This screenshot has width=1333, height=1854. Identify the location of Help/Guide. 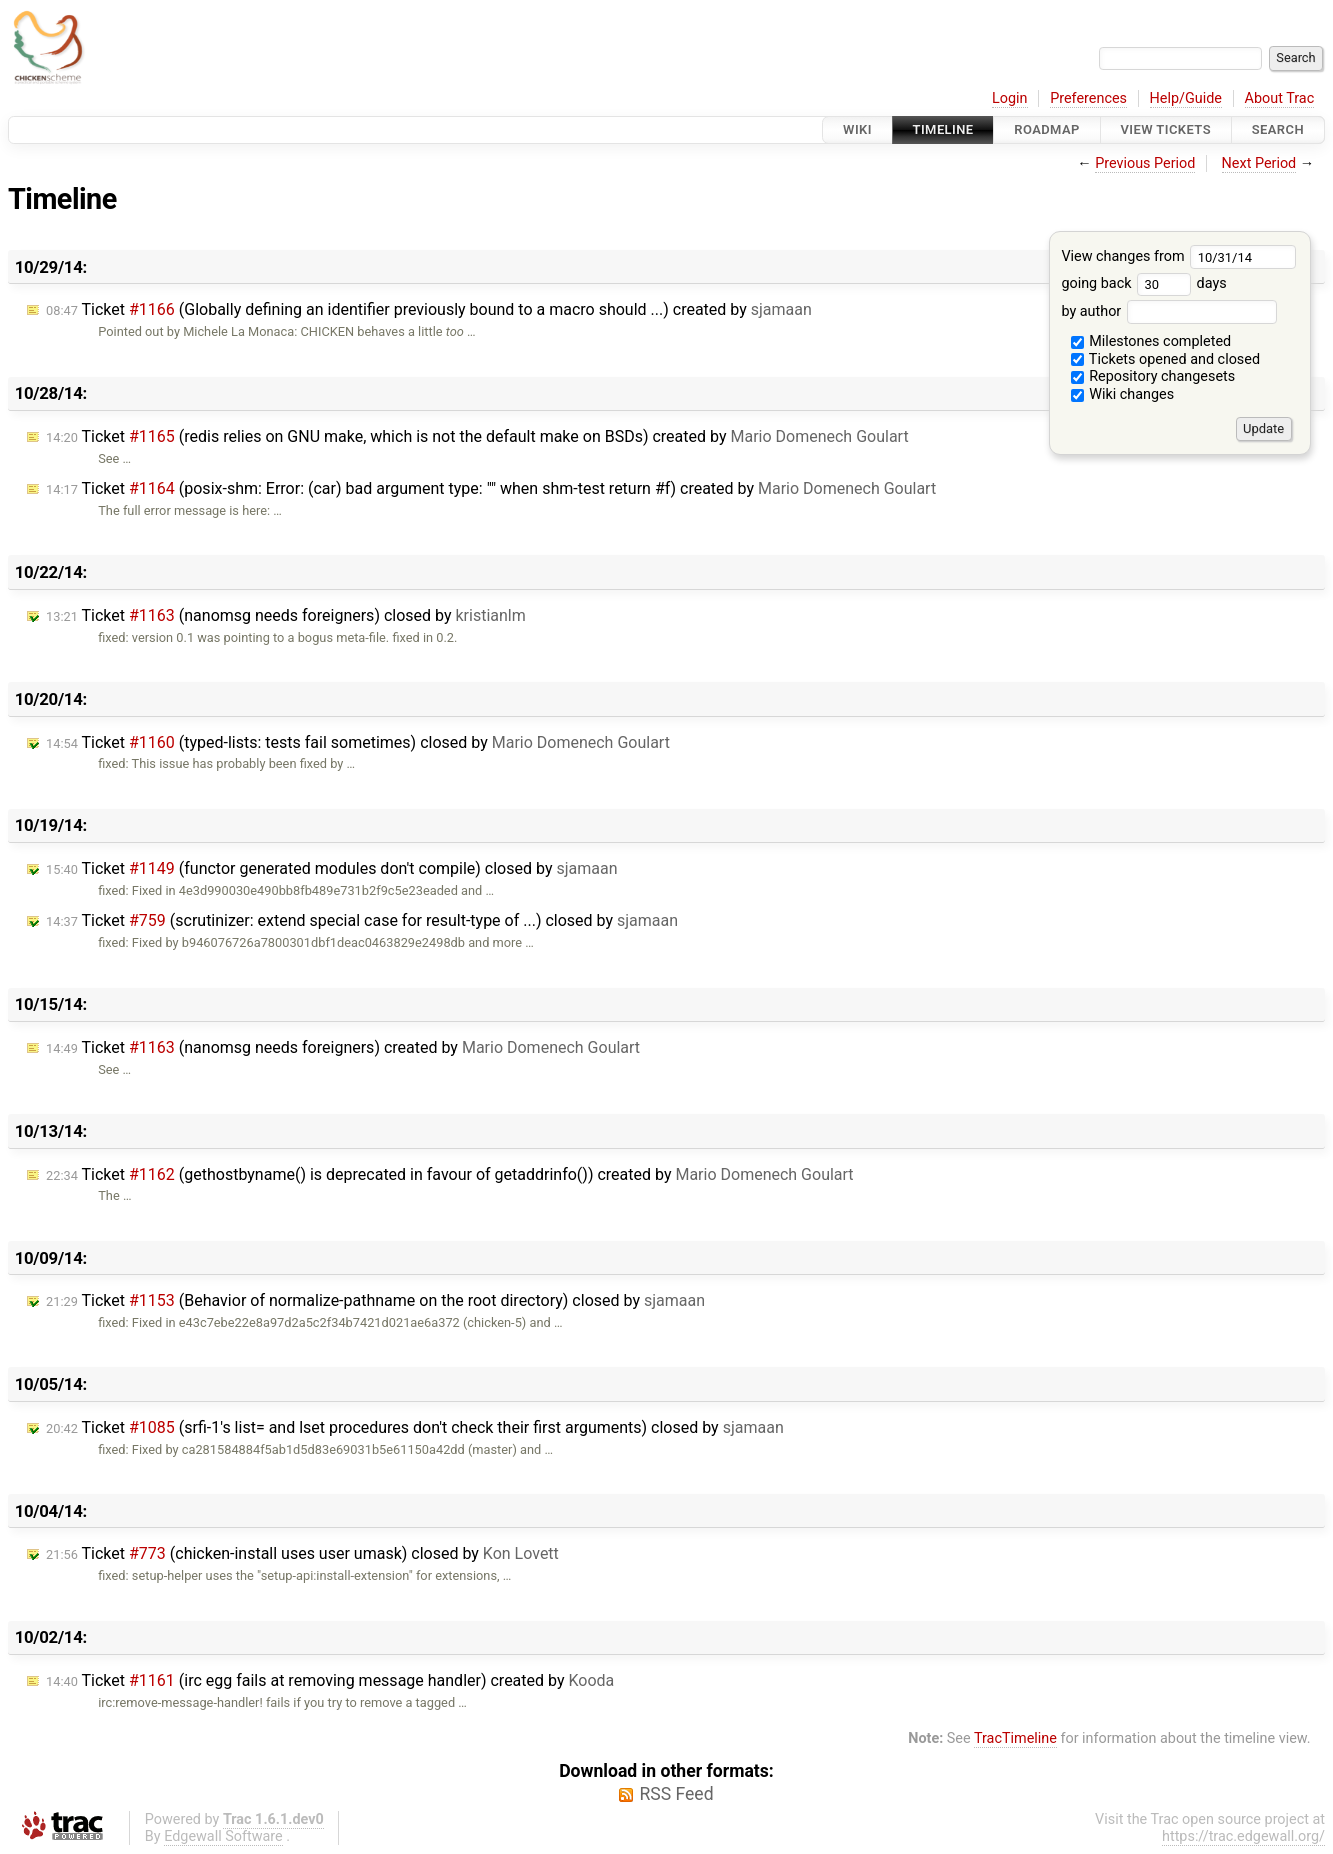
(1186, 98).